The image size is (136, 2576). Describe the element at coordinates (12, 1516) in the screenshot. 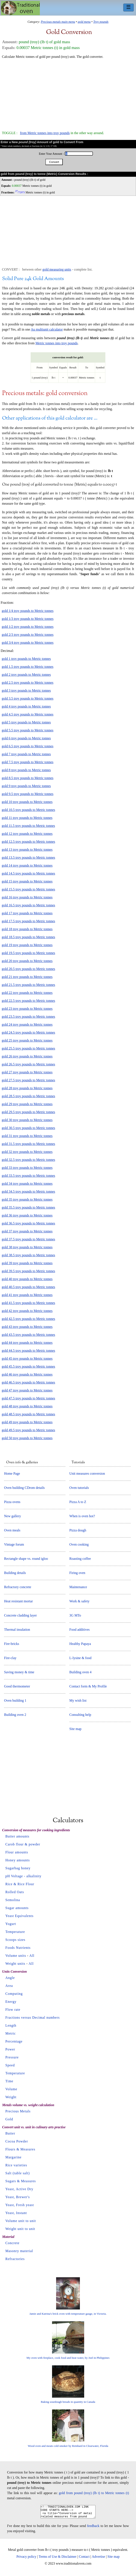

I see `New gallery` at that location.